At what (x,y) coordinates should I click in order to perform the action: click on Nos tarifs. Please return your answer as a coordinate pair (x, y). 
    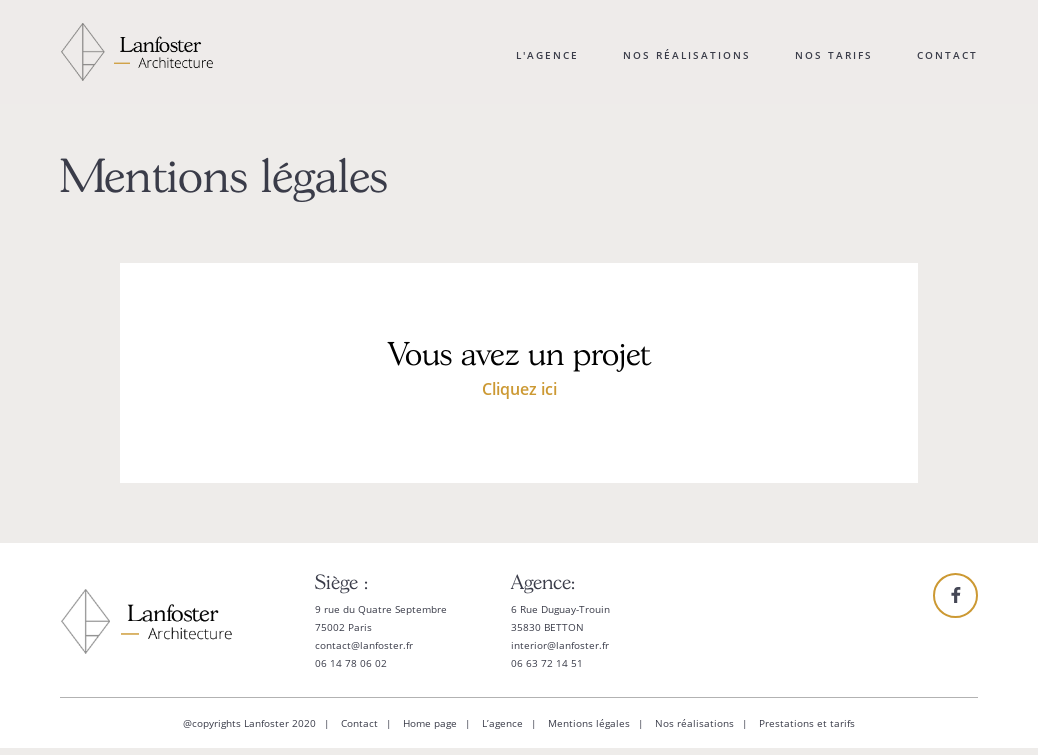
    Looking at the image, I should click on (834, 55).